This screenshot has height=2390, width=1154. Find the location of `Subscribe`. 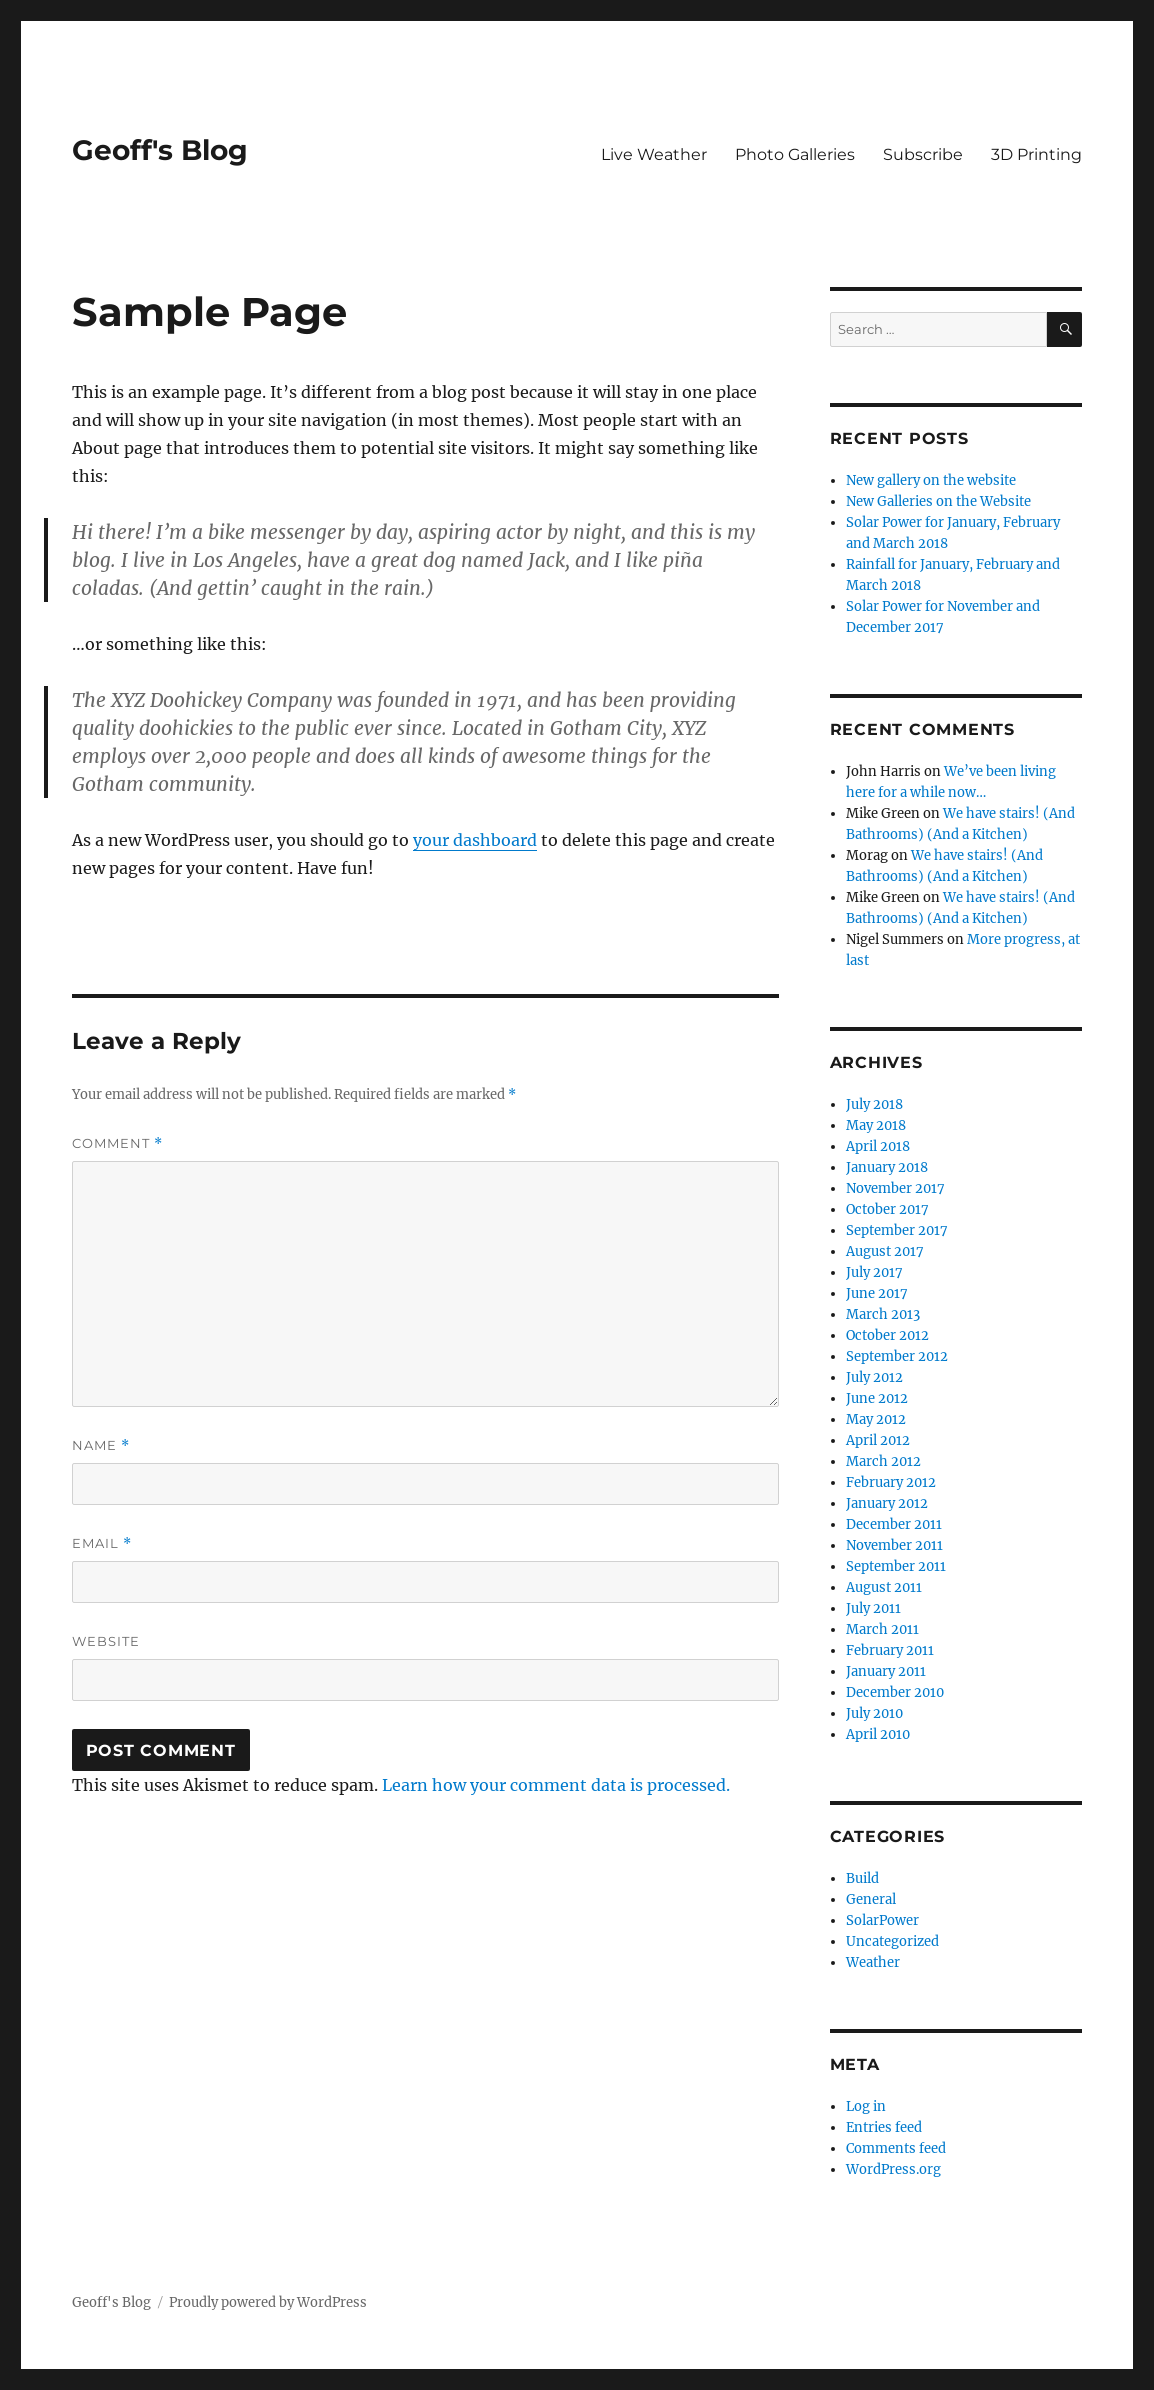

Subscribe is located at coordinates (923, 154).